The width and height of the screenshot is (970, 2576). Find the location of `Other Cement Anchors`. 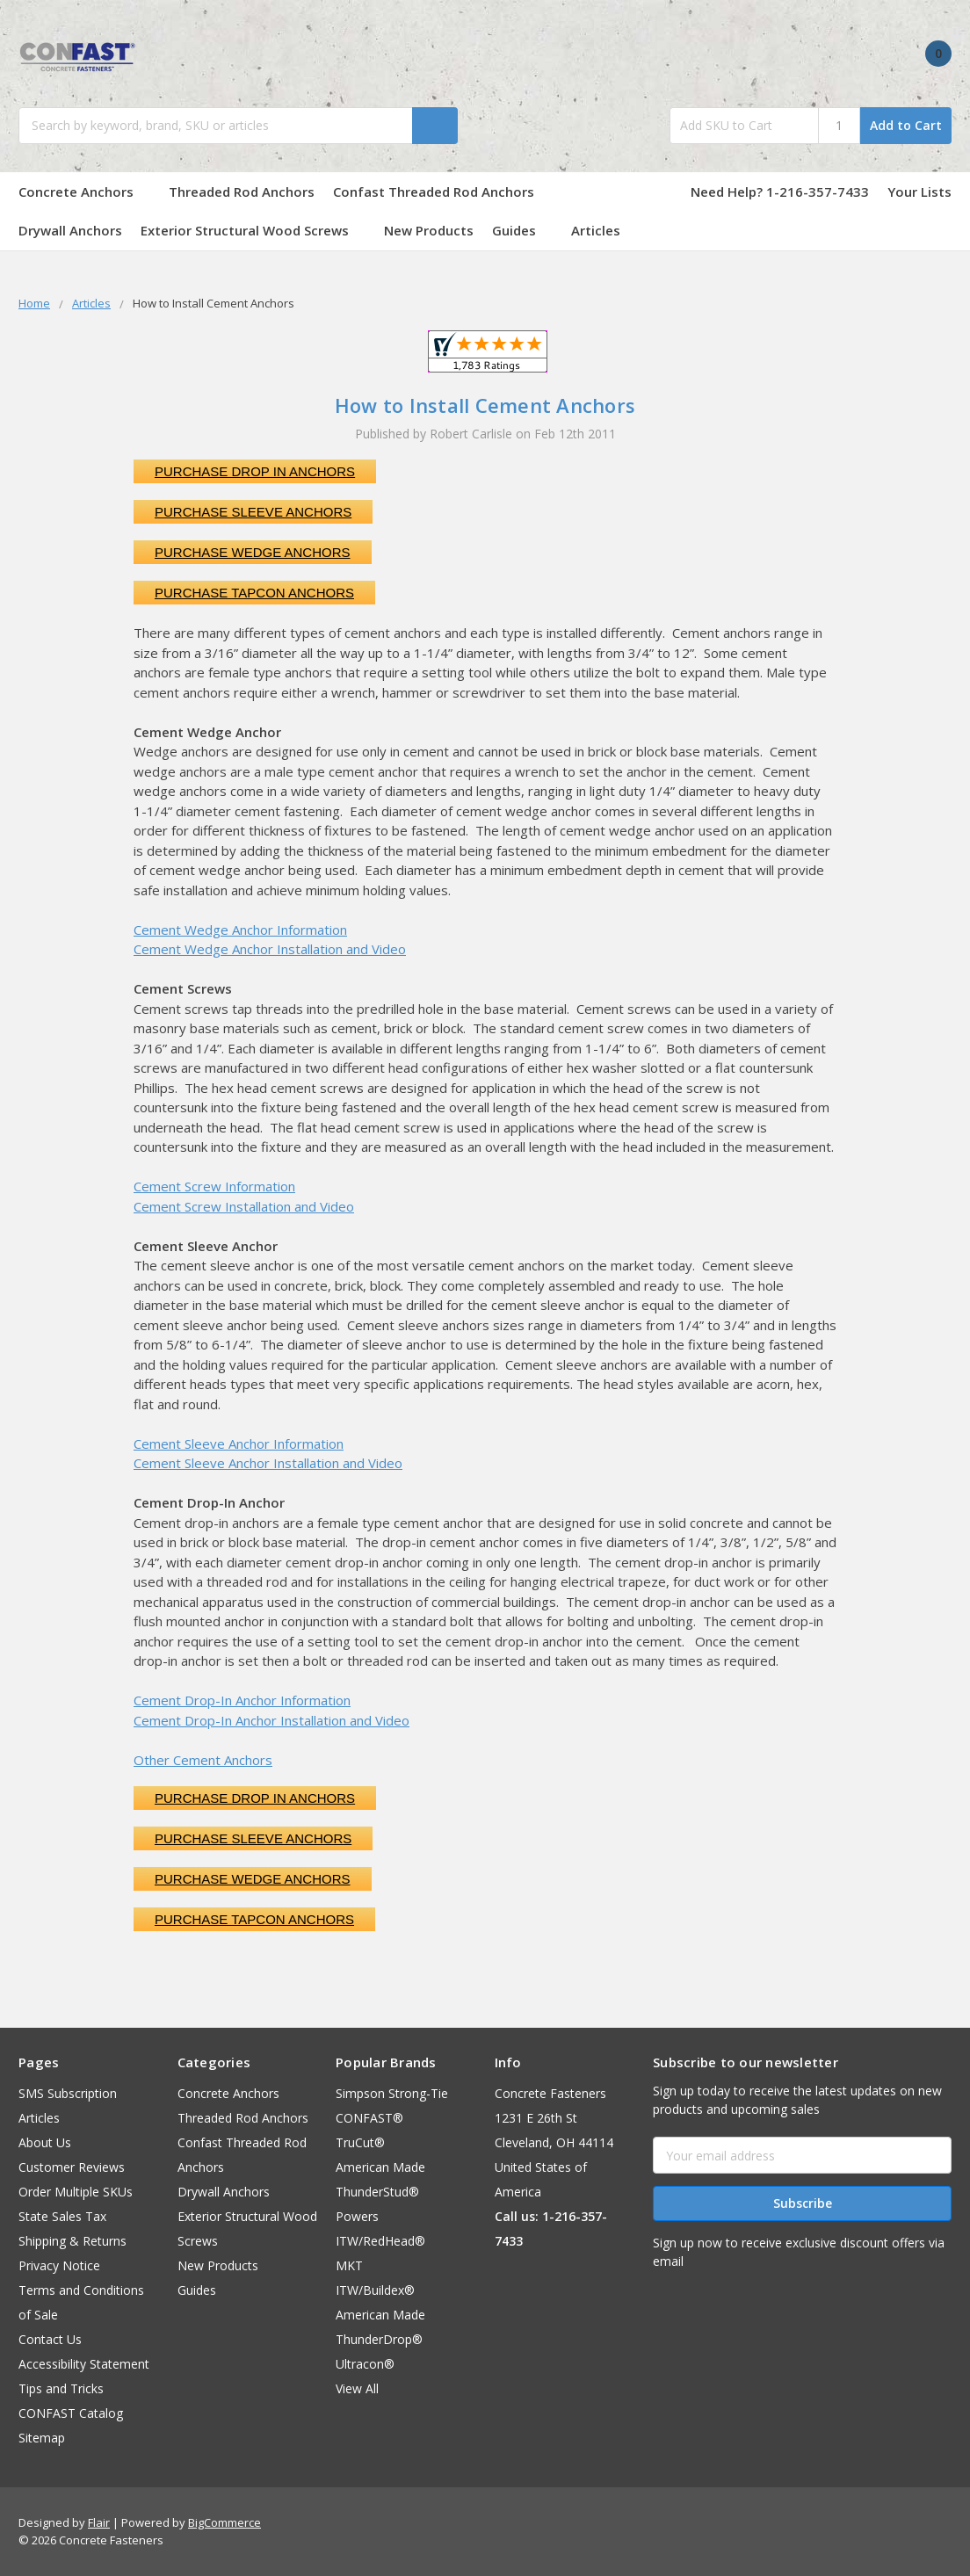

Other Cement Anchors is located at coordinates (203, 1760).